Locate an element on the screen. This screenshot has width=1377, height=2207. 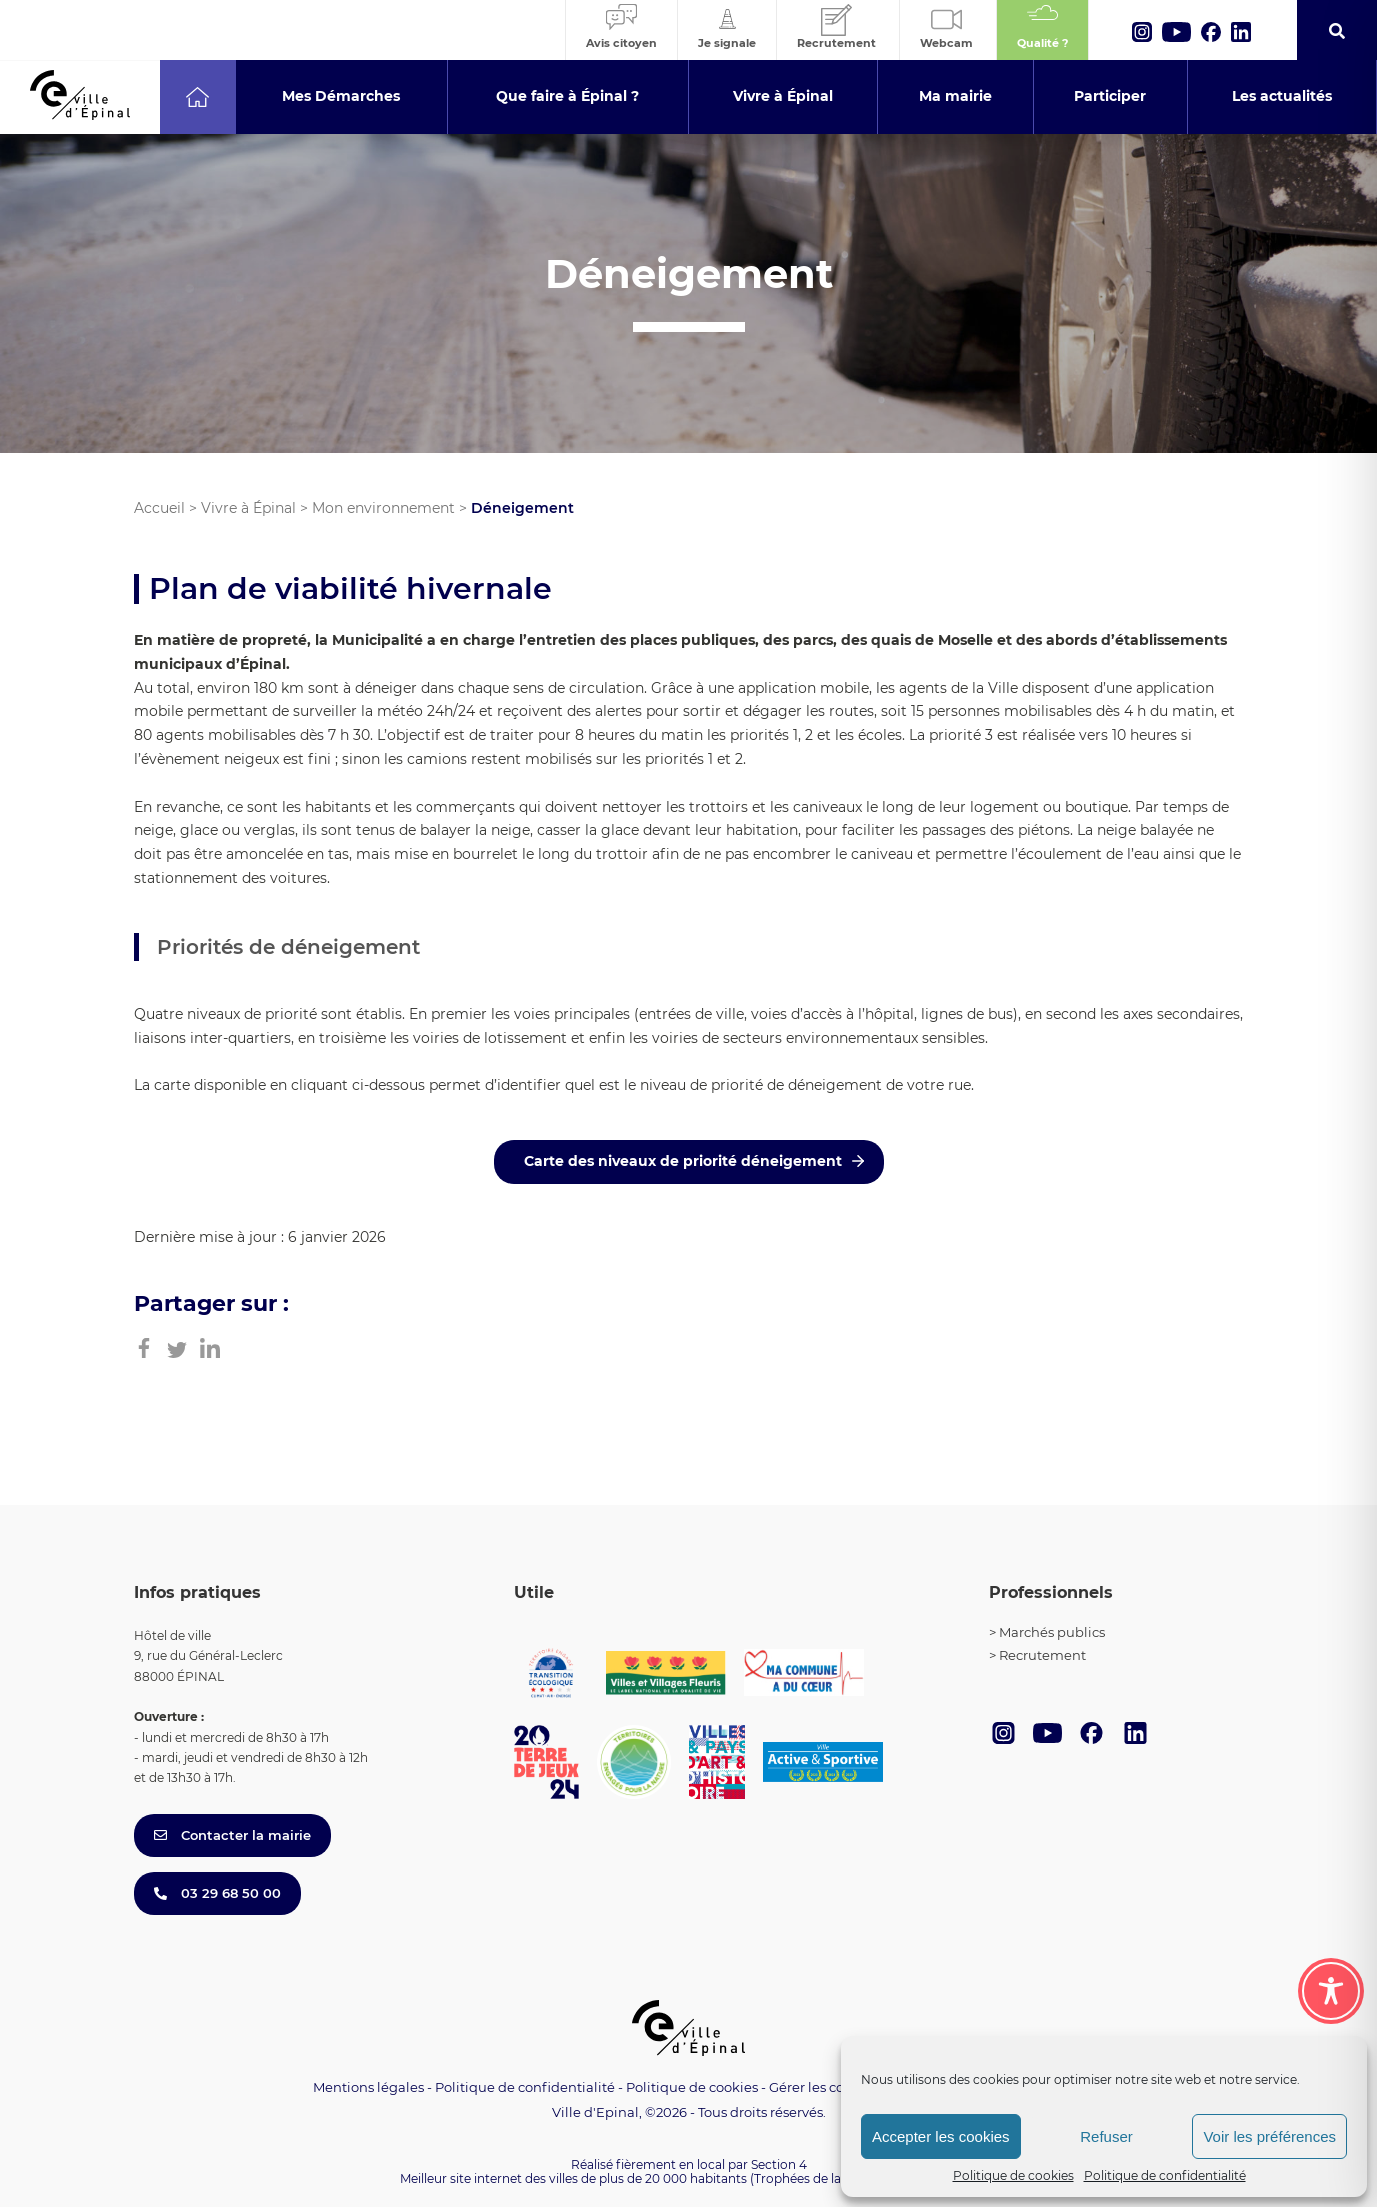
Politique de confidentialité is located at coordinates (1165, 2175).